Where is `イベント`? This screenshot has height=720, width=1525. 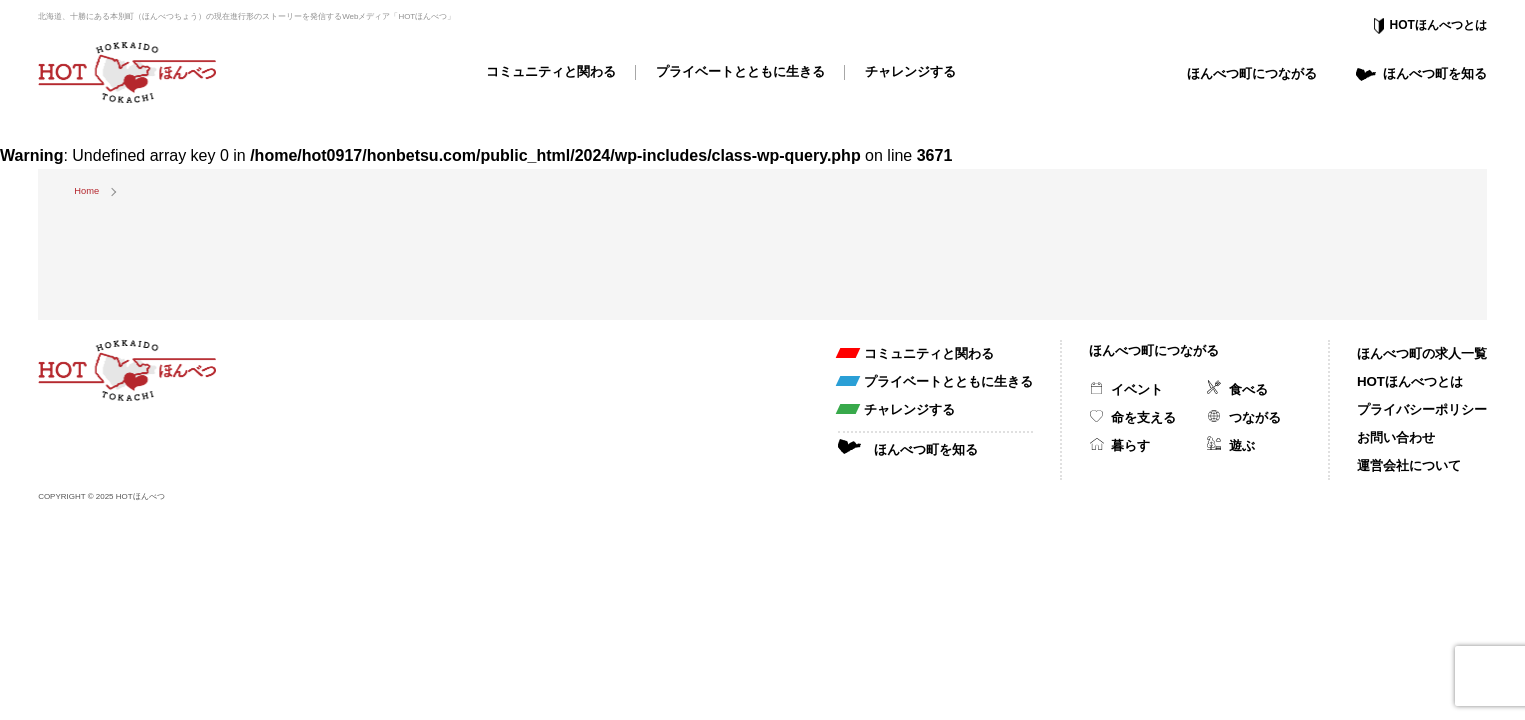
イベント is located at coordinates (1137, 389).